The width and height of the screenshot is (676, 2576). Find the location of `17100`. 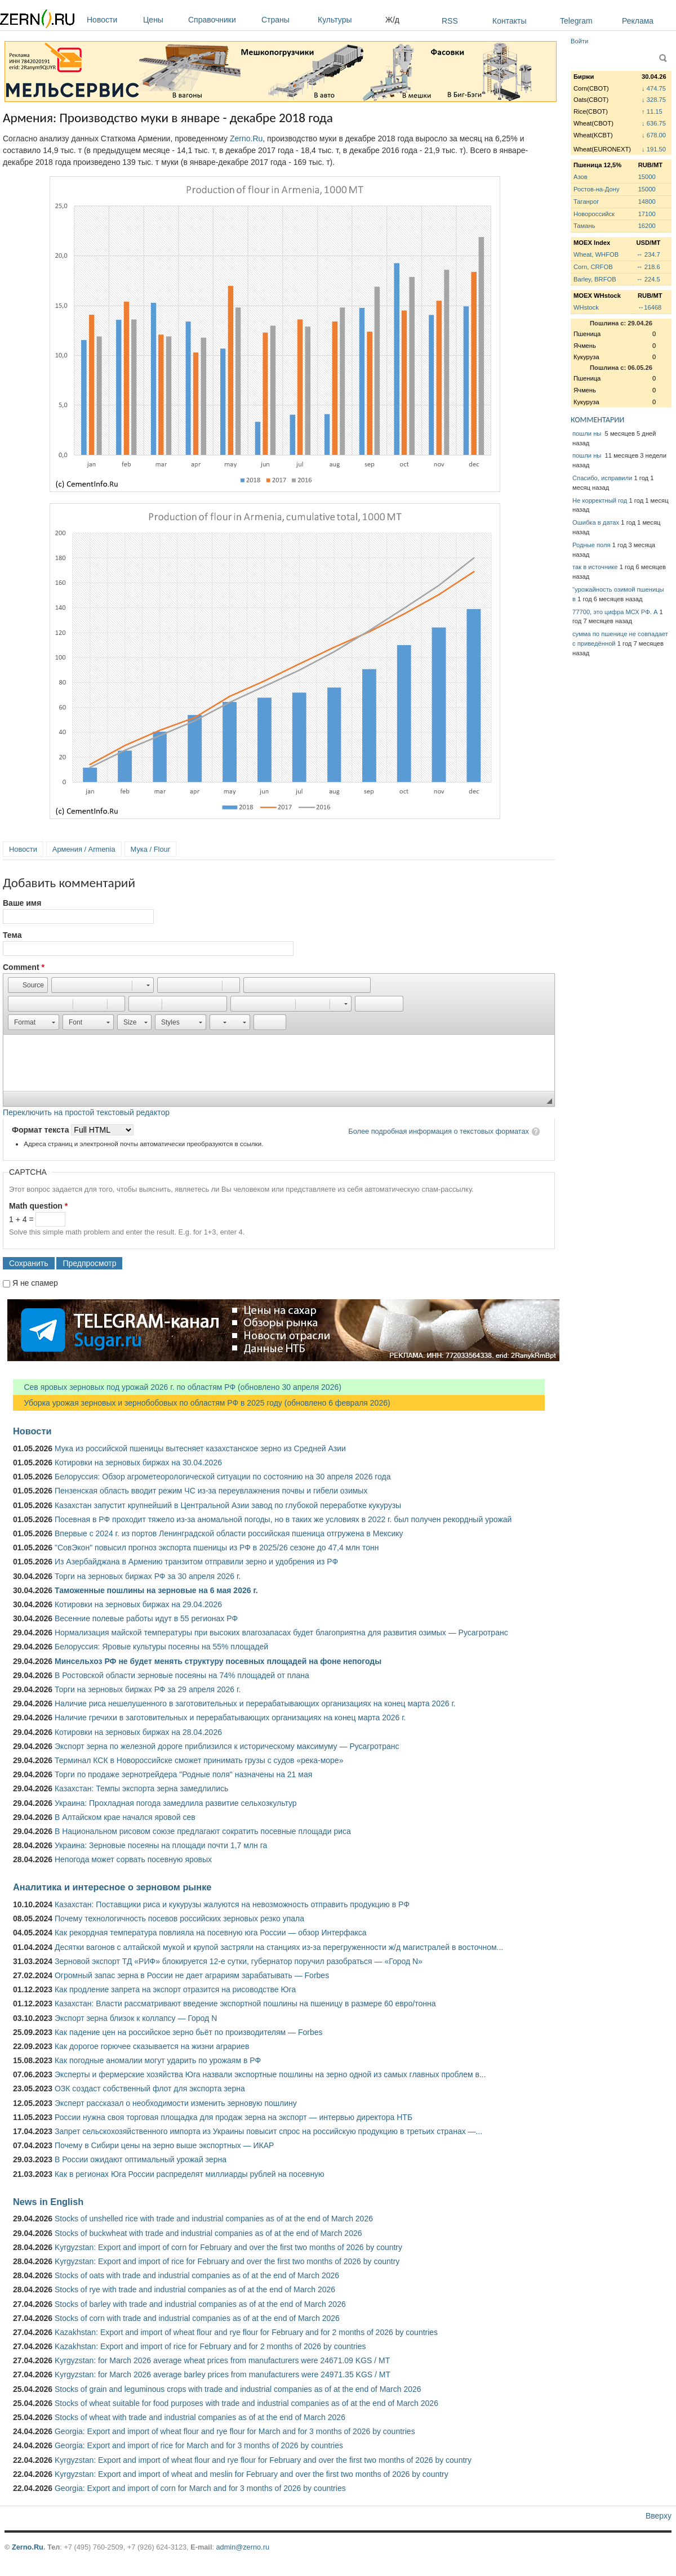

17100 is located at coordinates (647, 214).